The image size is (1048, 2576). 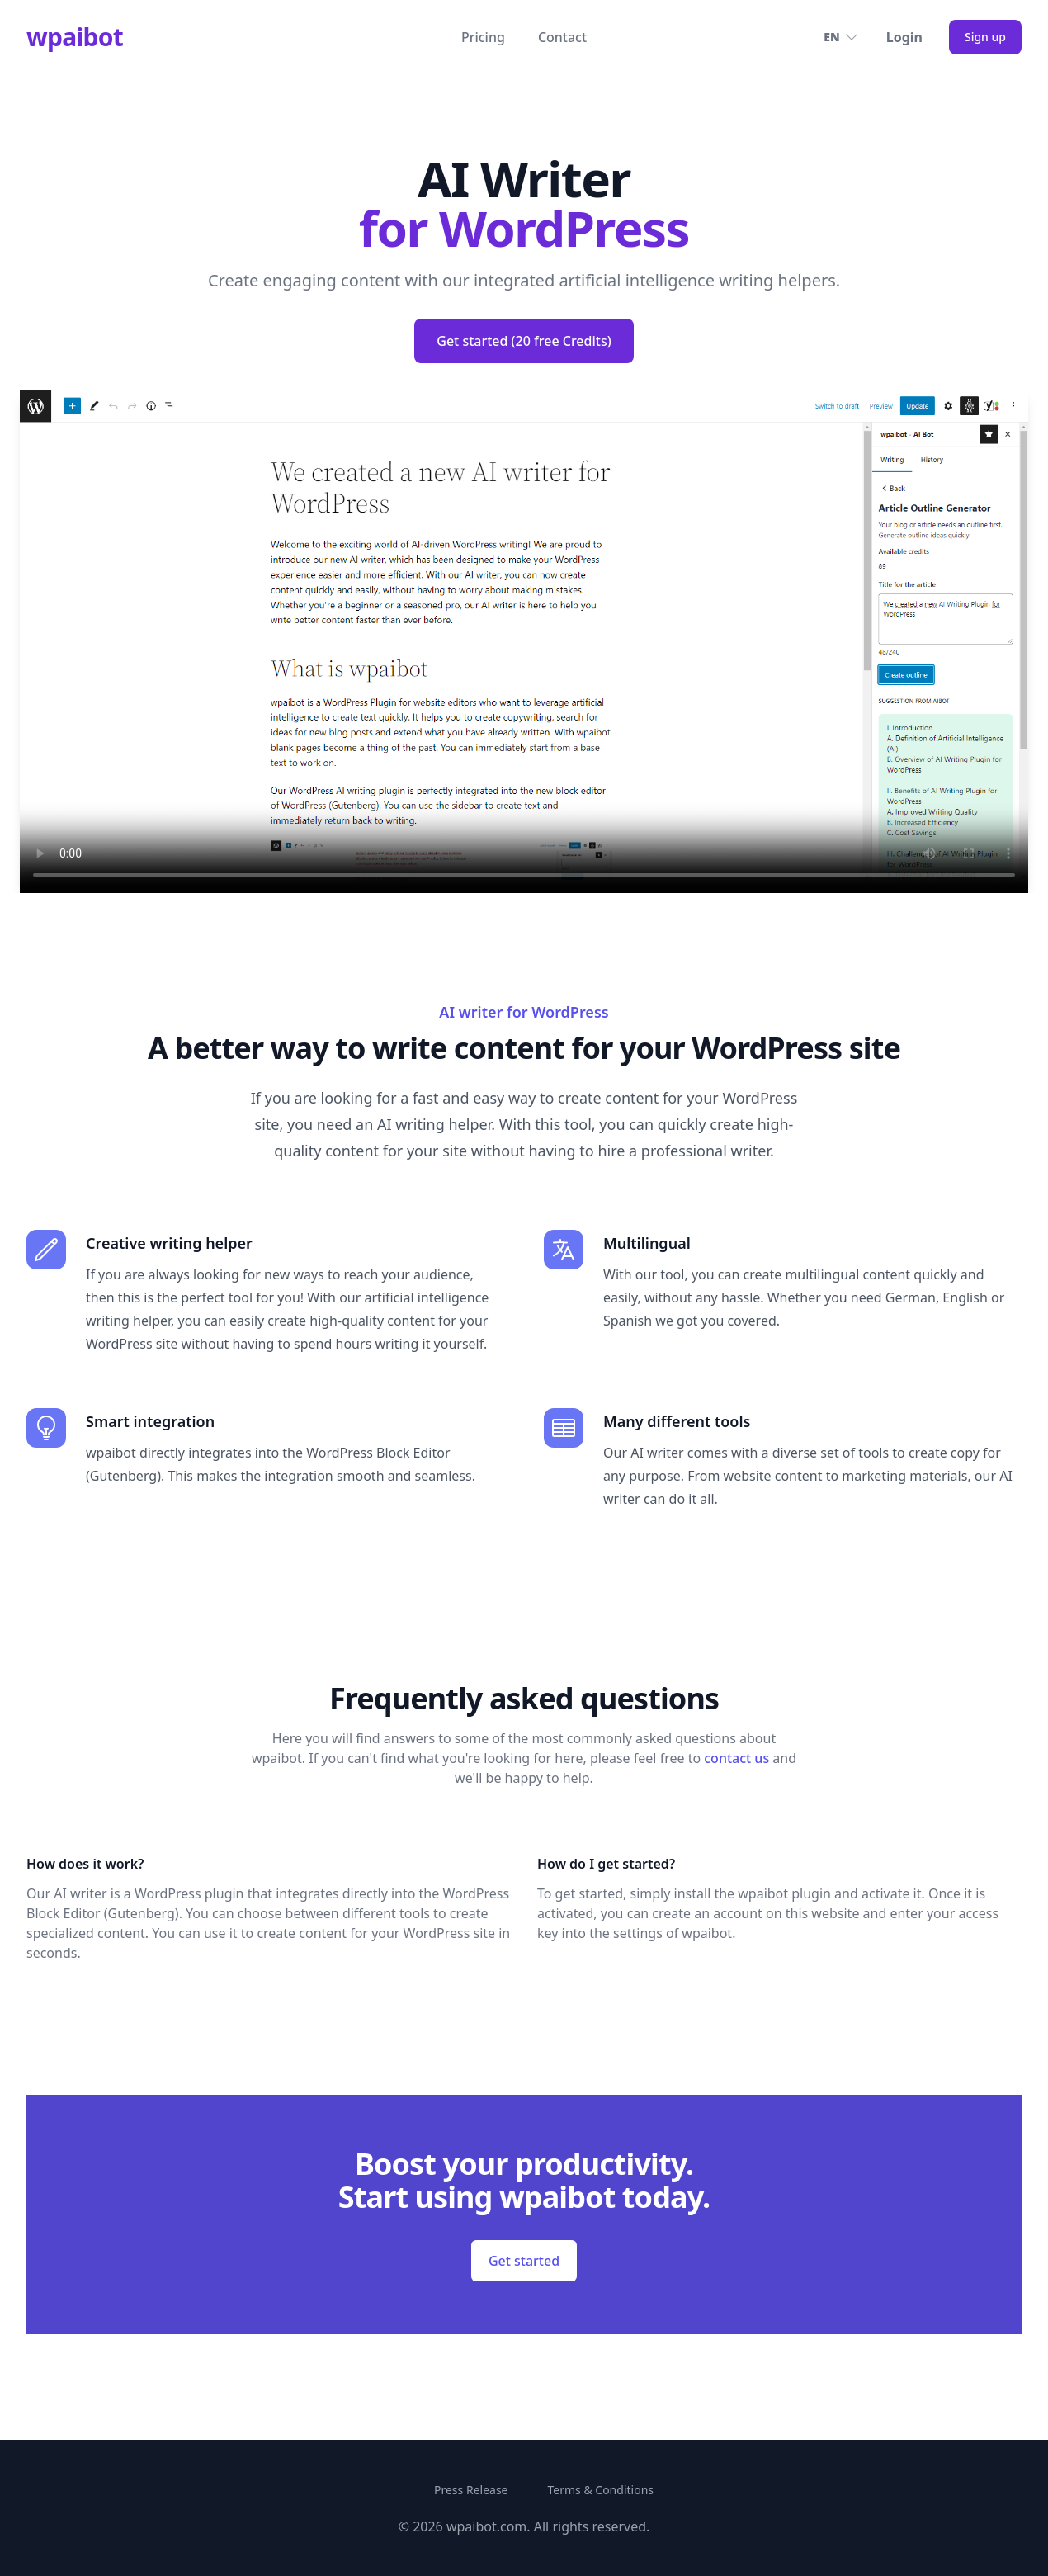 What do you see at coordinates (601, 2490) in the screenshot?
I see `Terms & Conditions` at bounding box center [601, 2490].